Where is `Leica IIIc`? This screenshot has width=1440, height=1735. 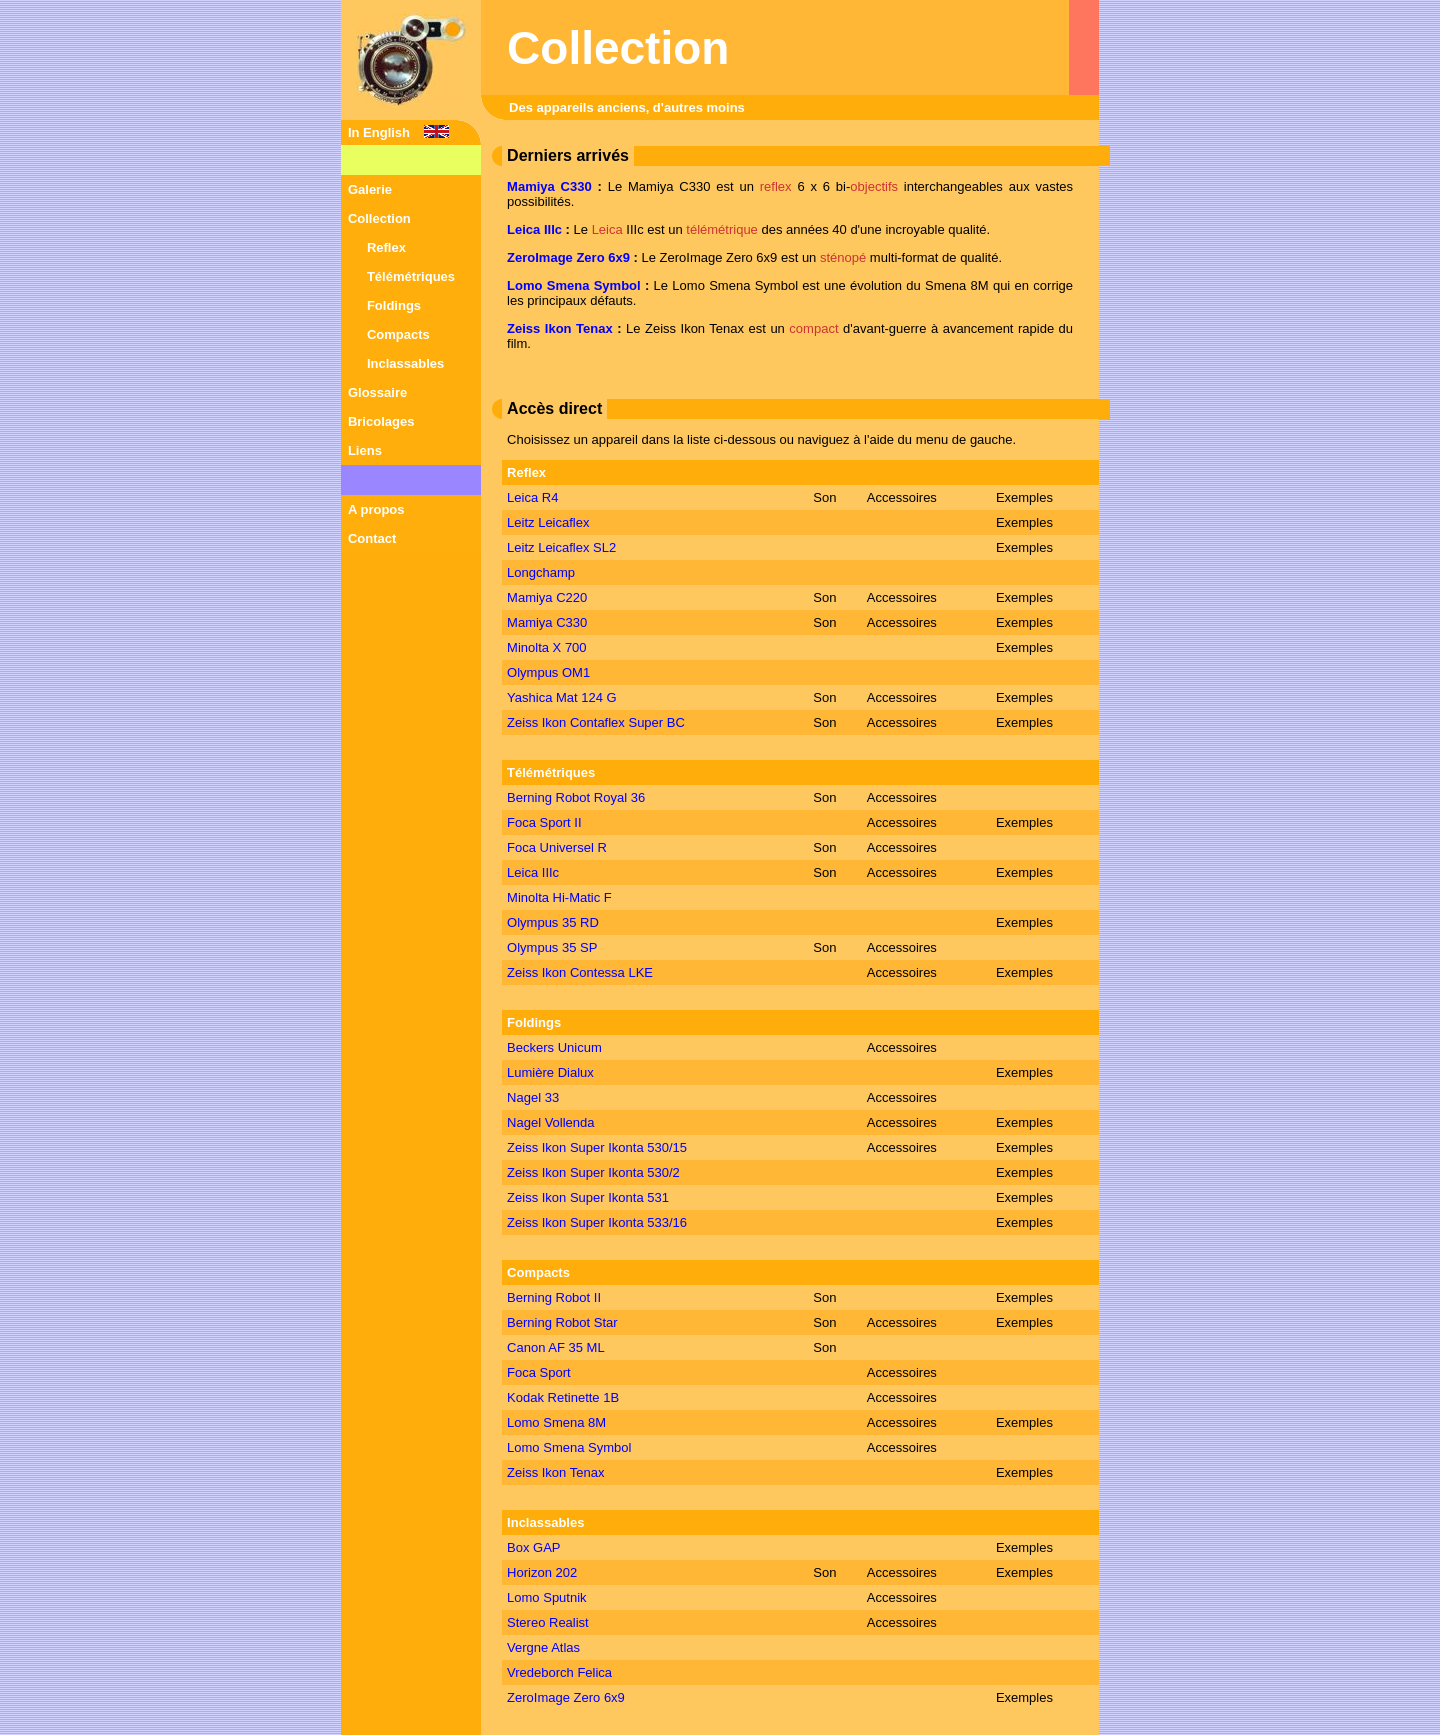
Leica IIIc is located at coordinates (534, 229).